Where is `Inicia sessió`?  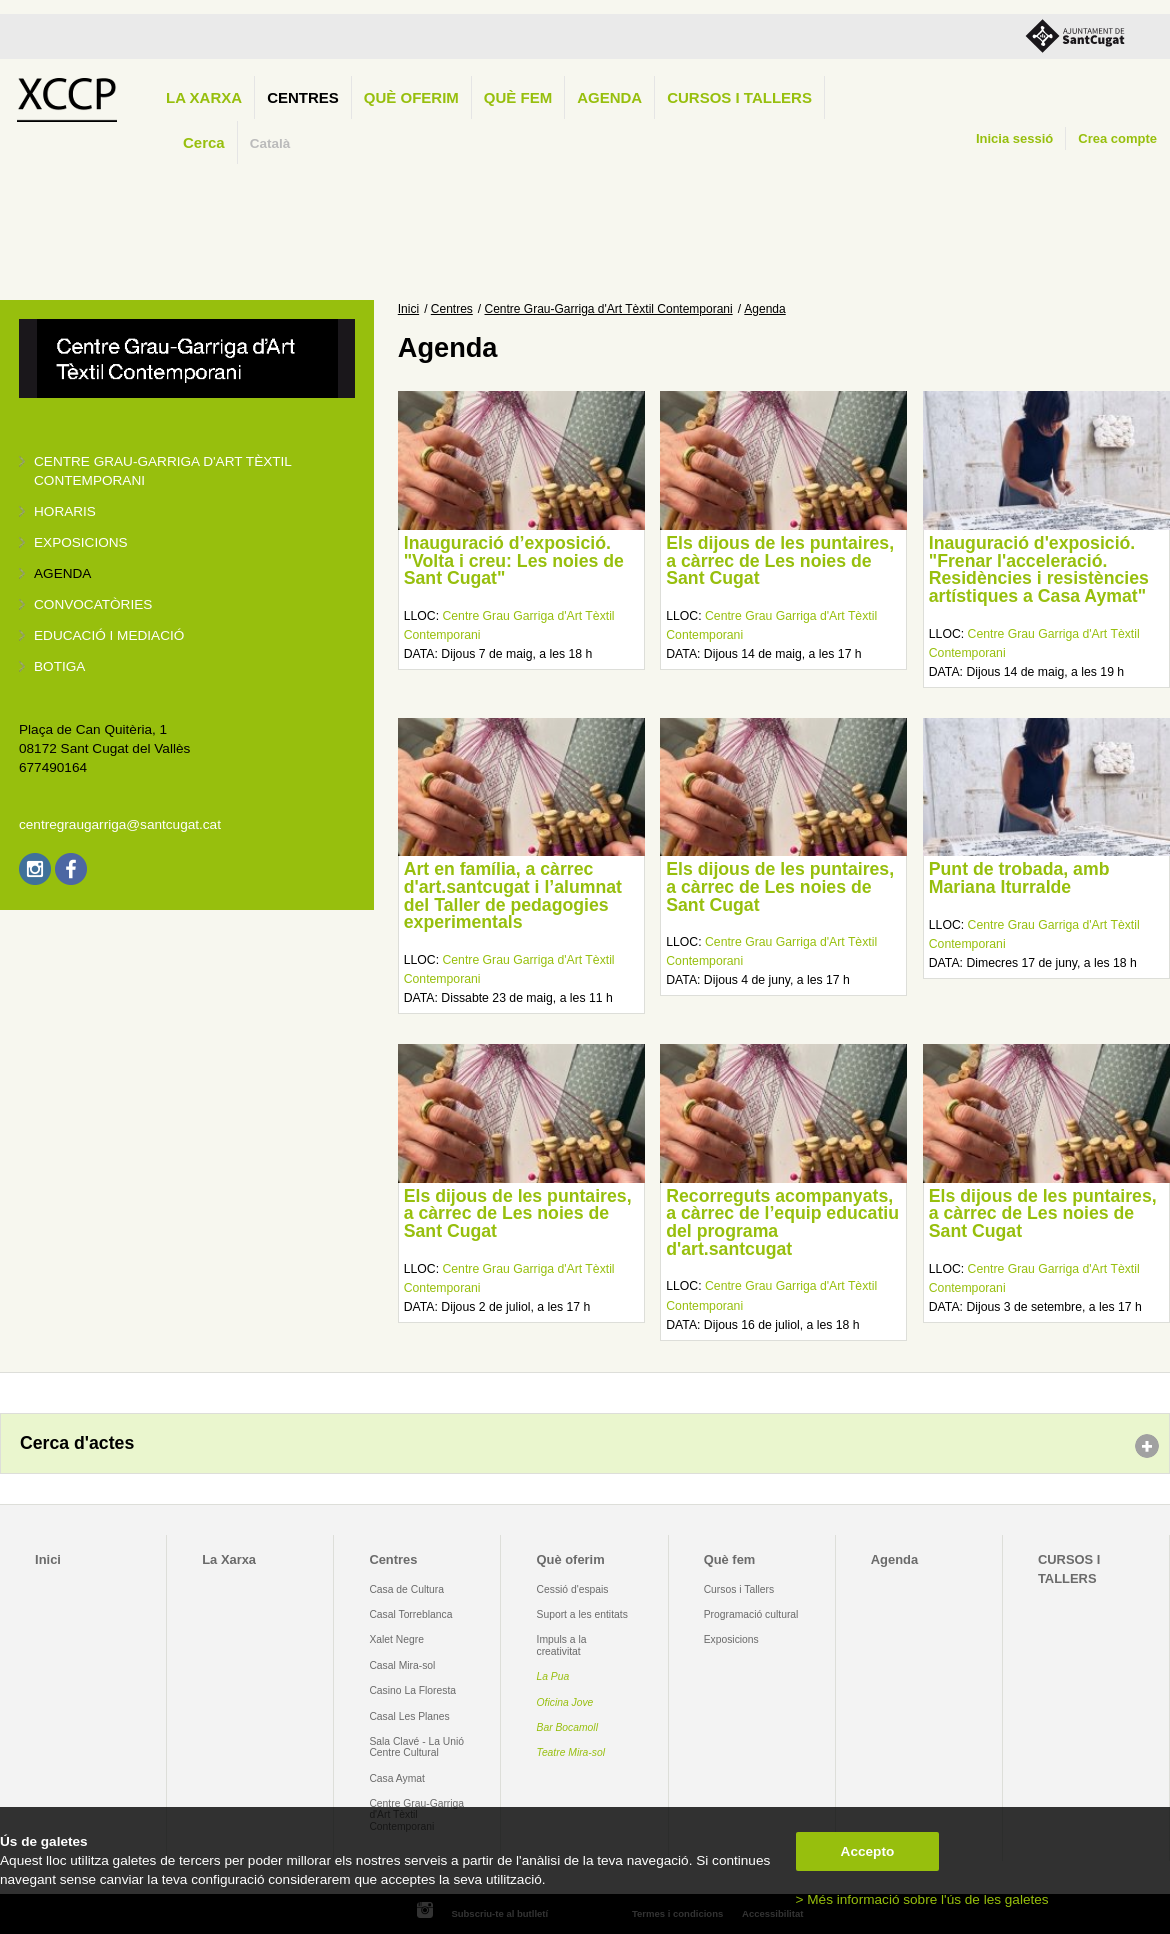 Inicia sessió is located at coordinates (1014, 138).